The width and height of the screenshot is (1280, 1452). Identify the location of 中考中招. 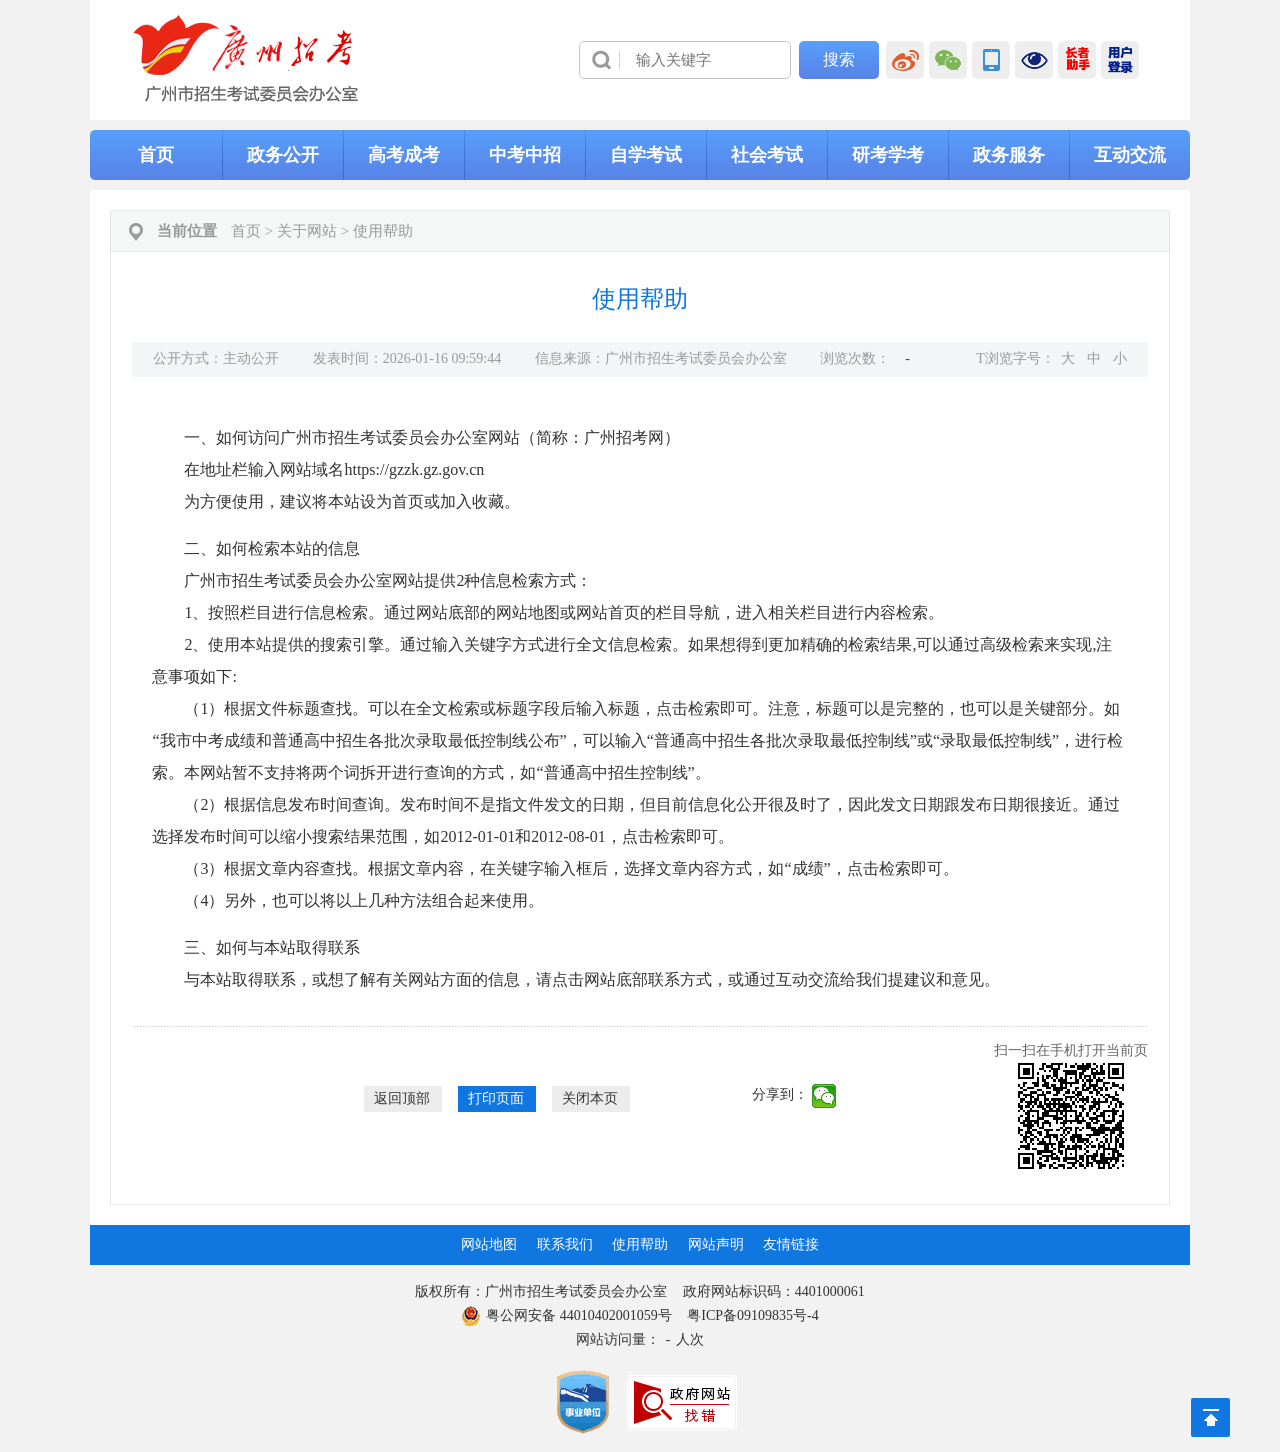
(525, 155).